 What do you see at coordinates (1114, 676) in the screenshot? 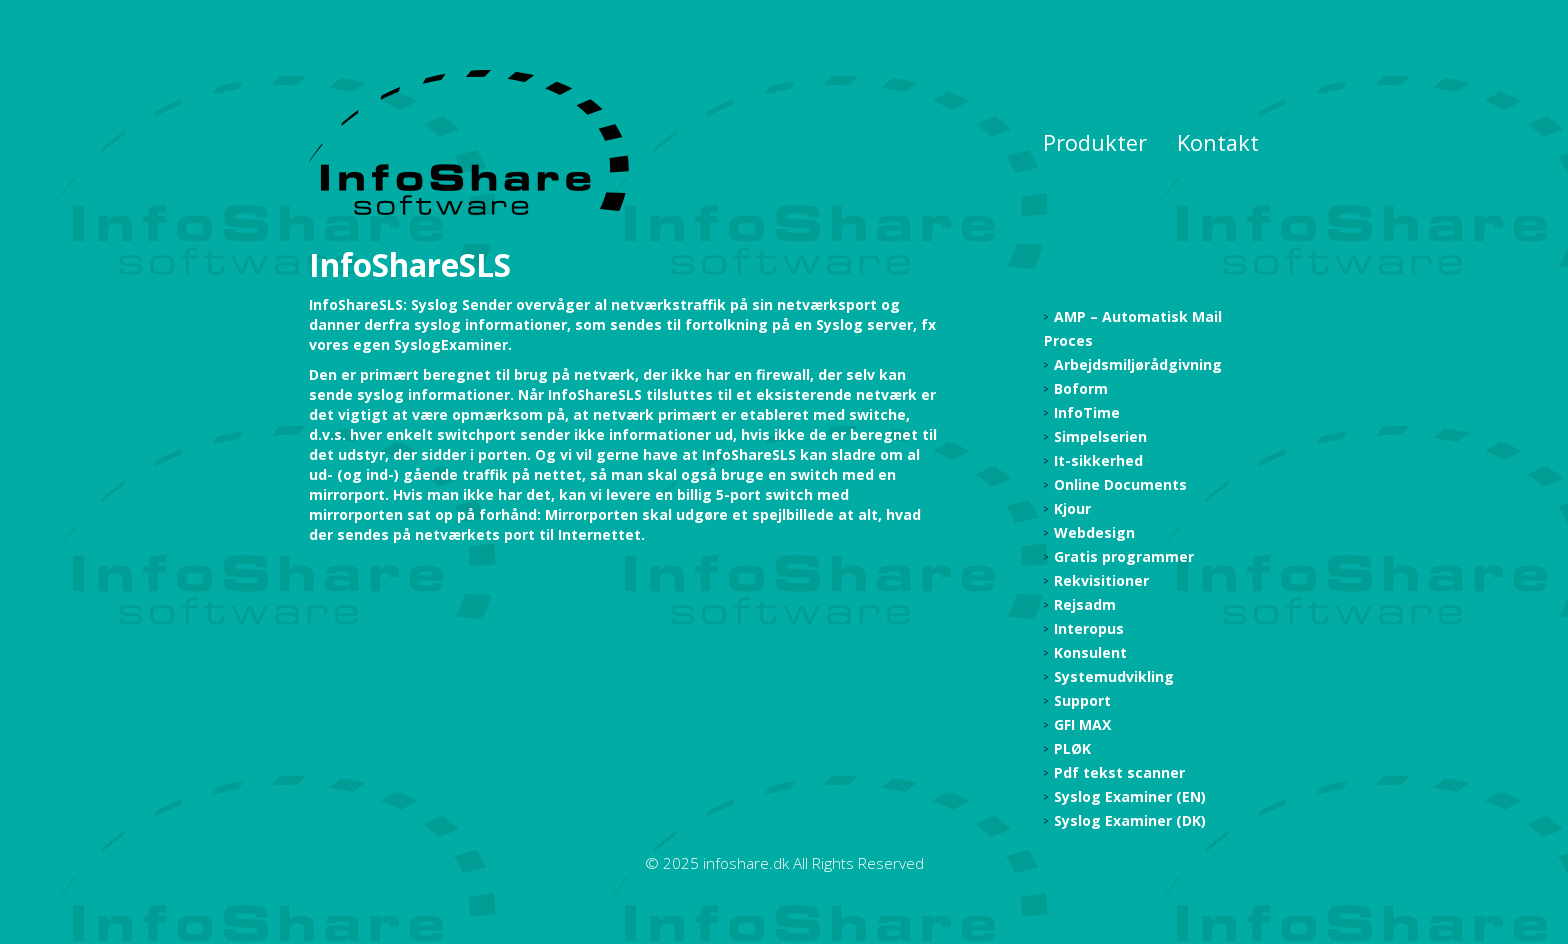
I see `Systemudvikling` at bounding box center [1114, 676].